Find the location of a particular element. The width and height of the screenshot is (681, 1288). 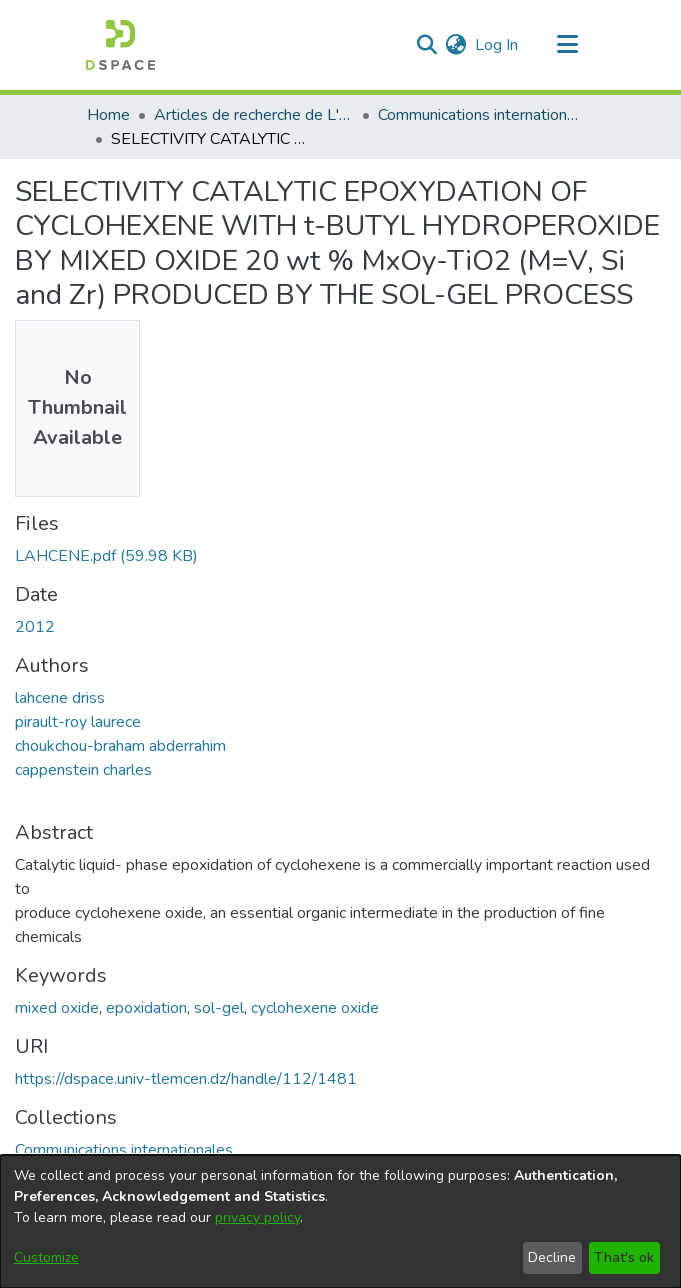

choukchou-braham abderrahim is located at coordinates (120, 746).